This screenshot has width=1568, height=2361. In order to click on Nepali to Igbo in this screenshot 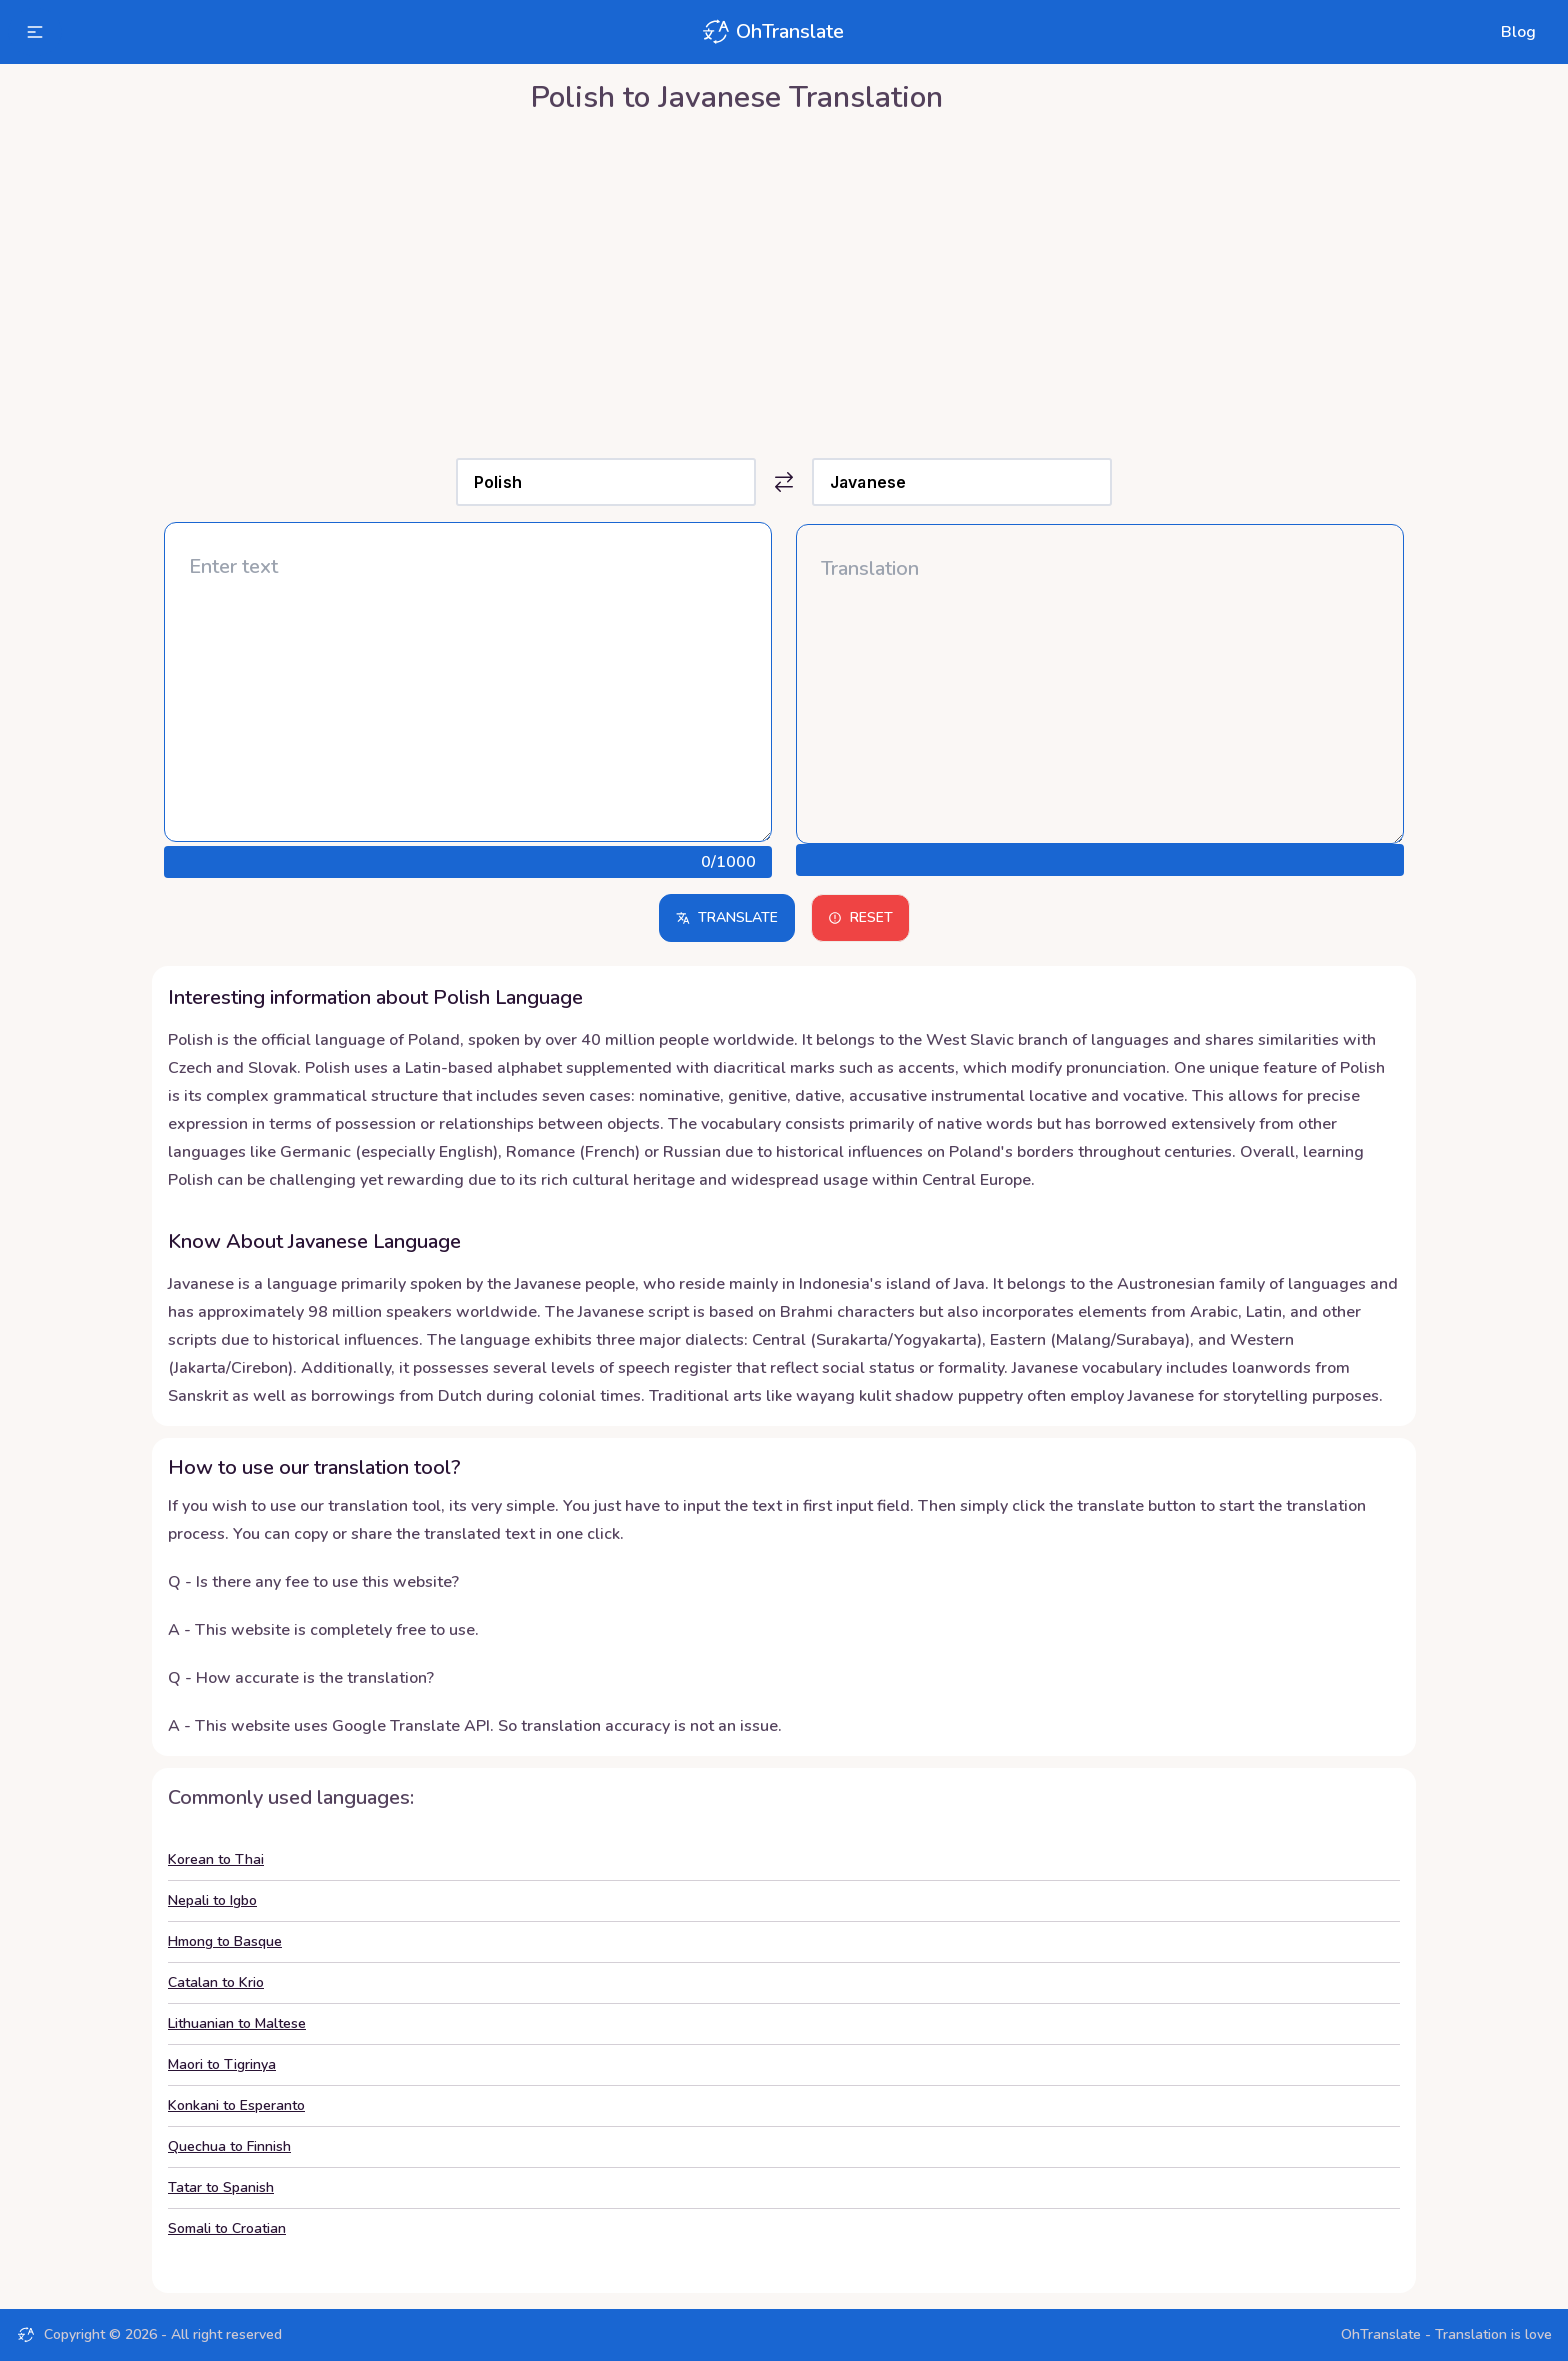, I will do `click(212, 1900)`.